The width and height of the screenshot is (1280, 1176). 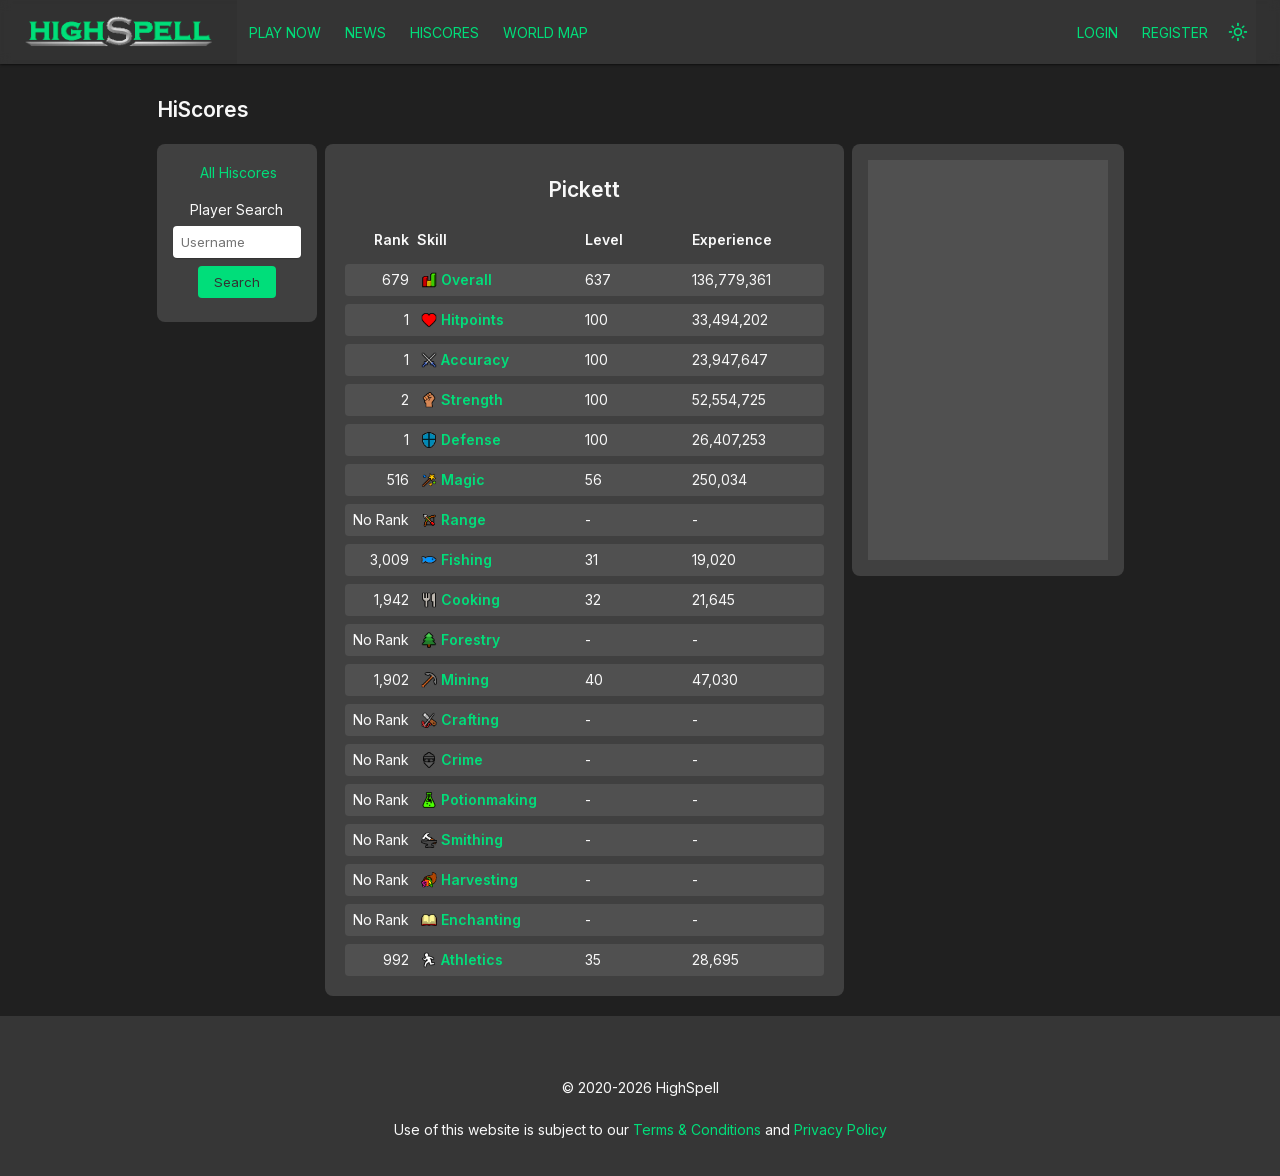 What do you see at coordinates (455, 679) in the screenshot?
I see `Mining` at bounding box center [455, 679].